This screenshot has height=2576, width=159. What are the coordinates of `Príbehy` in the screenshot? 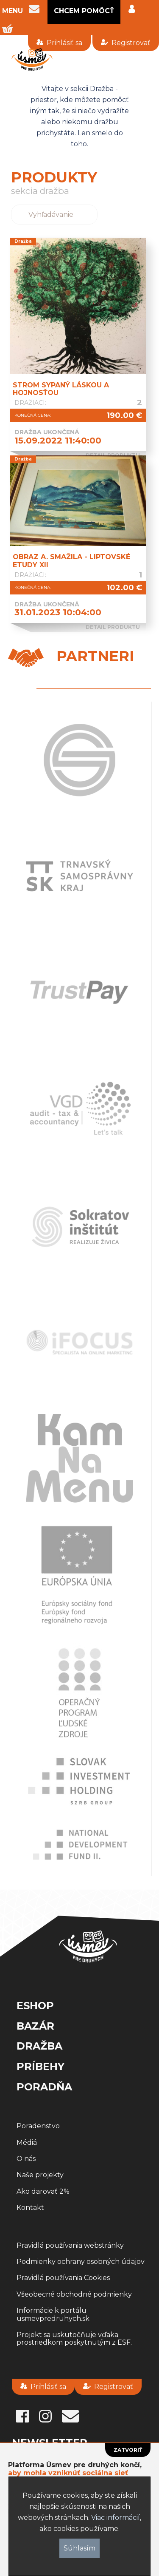 It's located at (40, 2067).